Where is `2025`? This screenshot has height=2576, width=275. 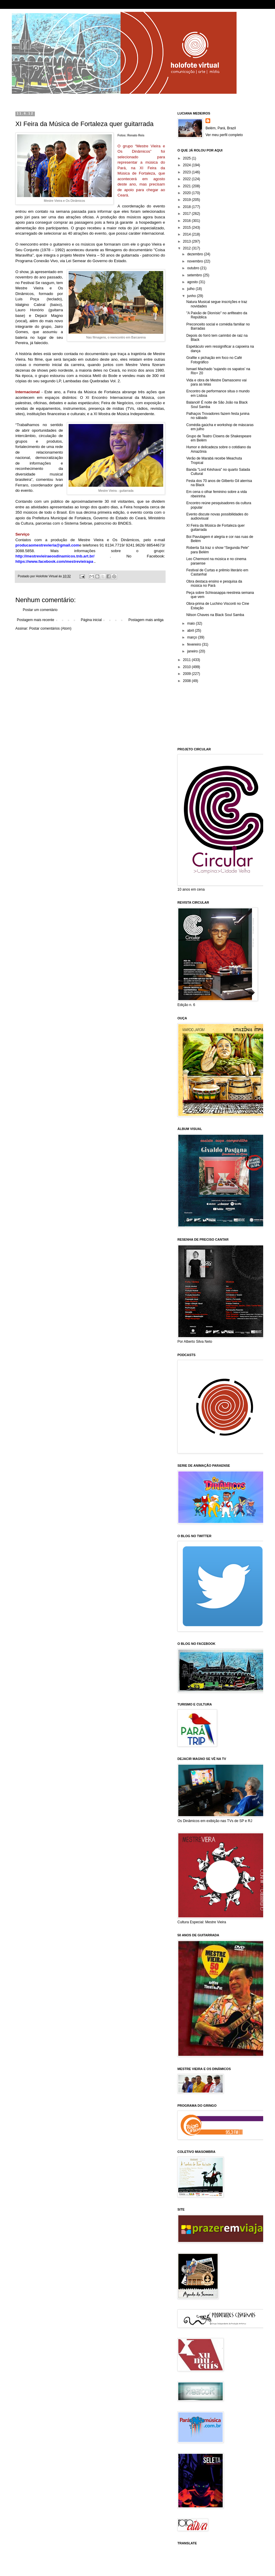
2025 is located at coordinates (187, 158).